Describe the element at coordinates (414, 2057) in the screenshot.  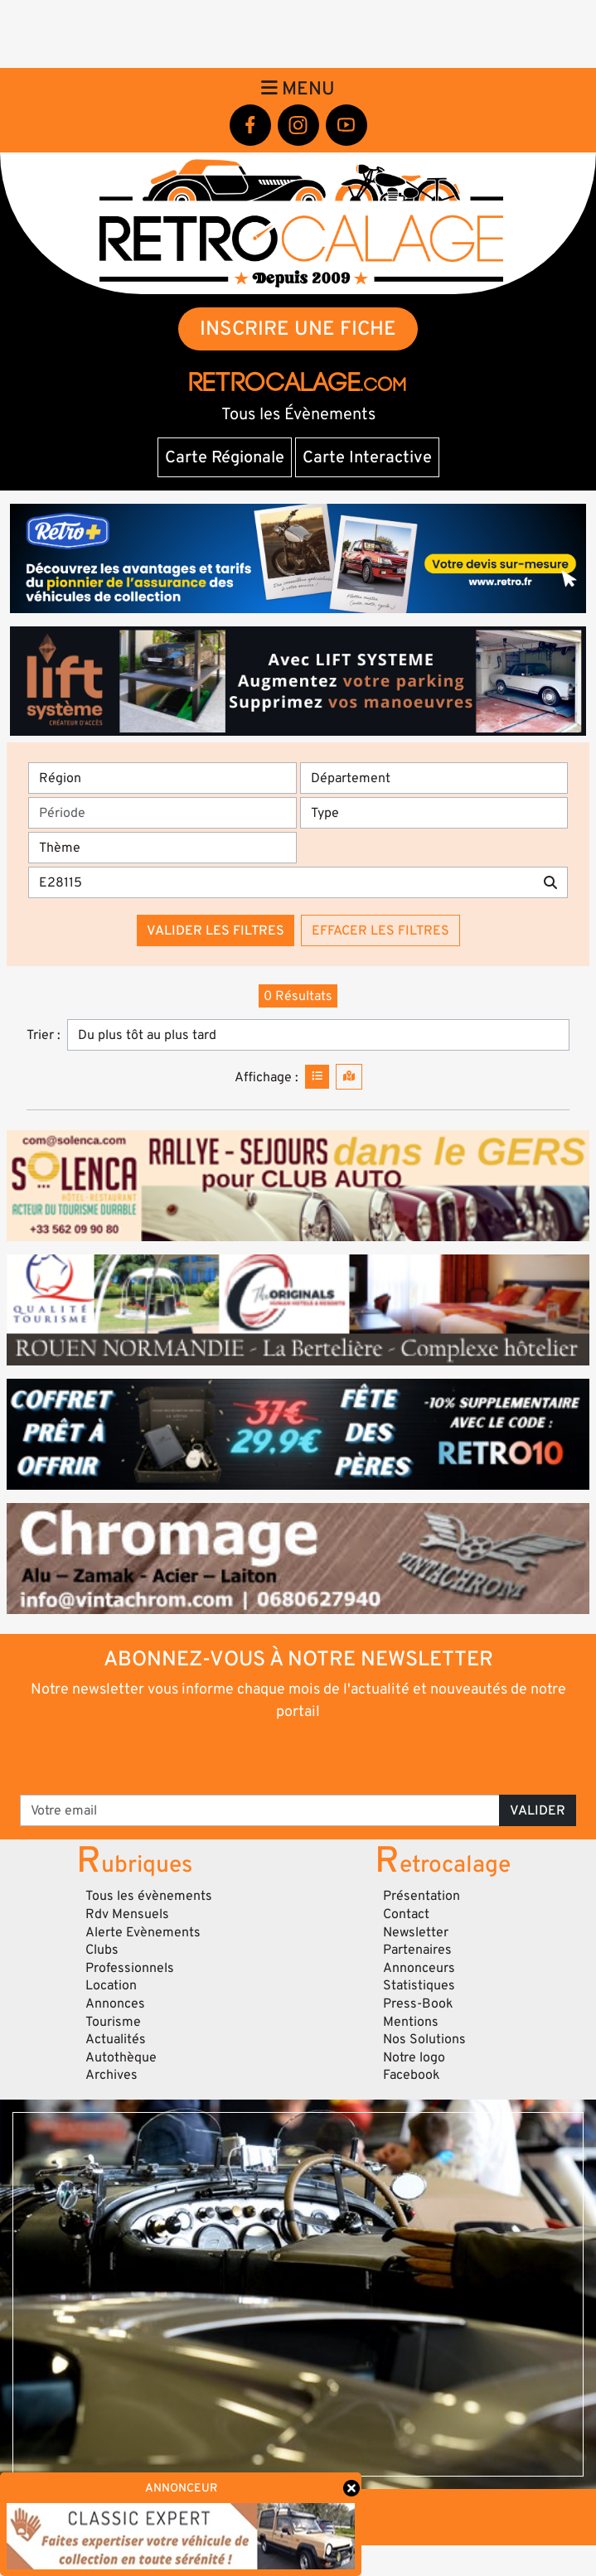
I see `Notre logo` at that location.